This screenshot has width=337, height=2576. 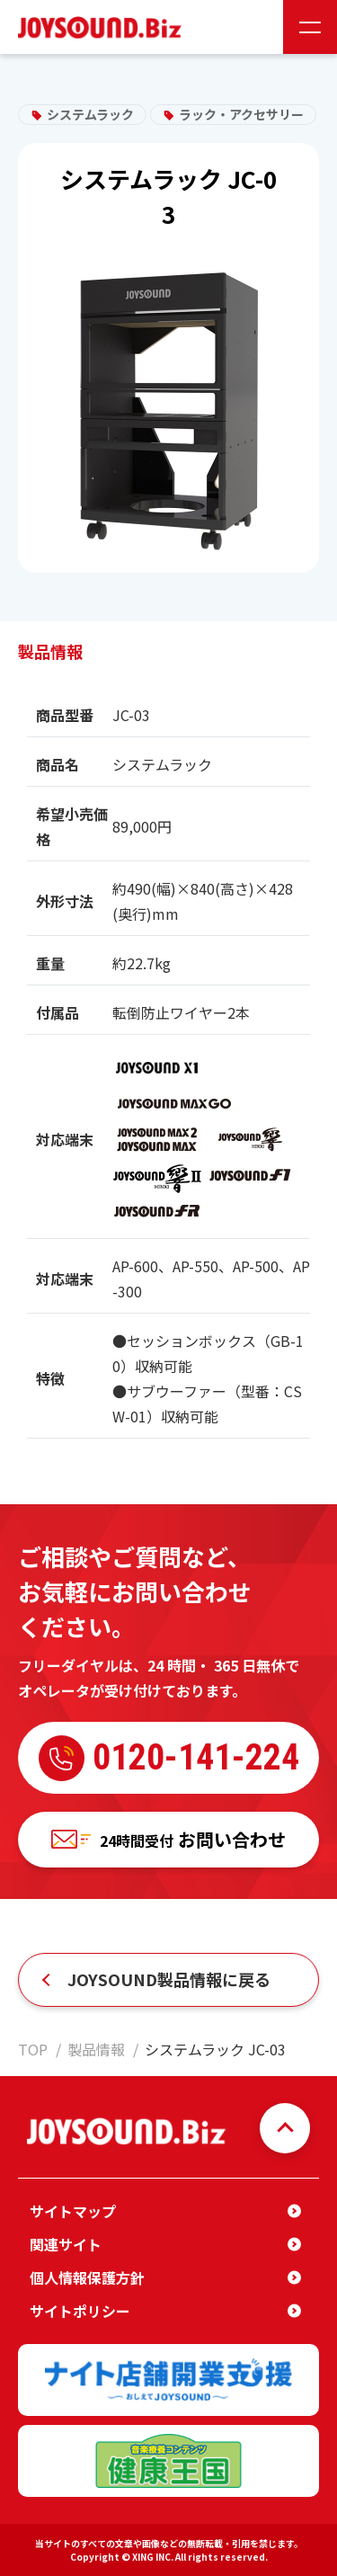 What do you see at coordinates (66, 2244) in the screenshot?
I see `関連サイト` at bounding box center [66, 2244].